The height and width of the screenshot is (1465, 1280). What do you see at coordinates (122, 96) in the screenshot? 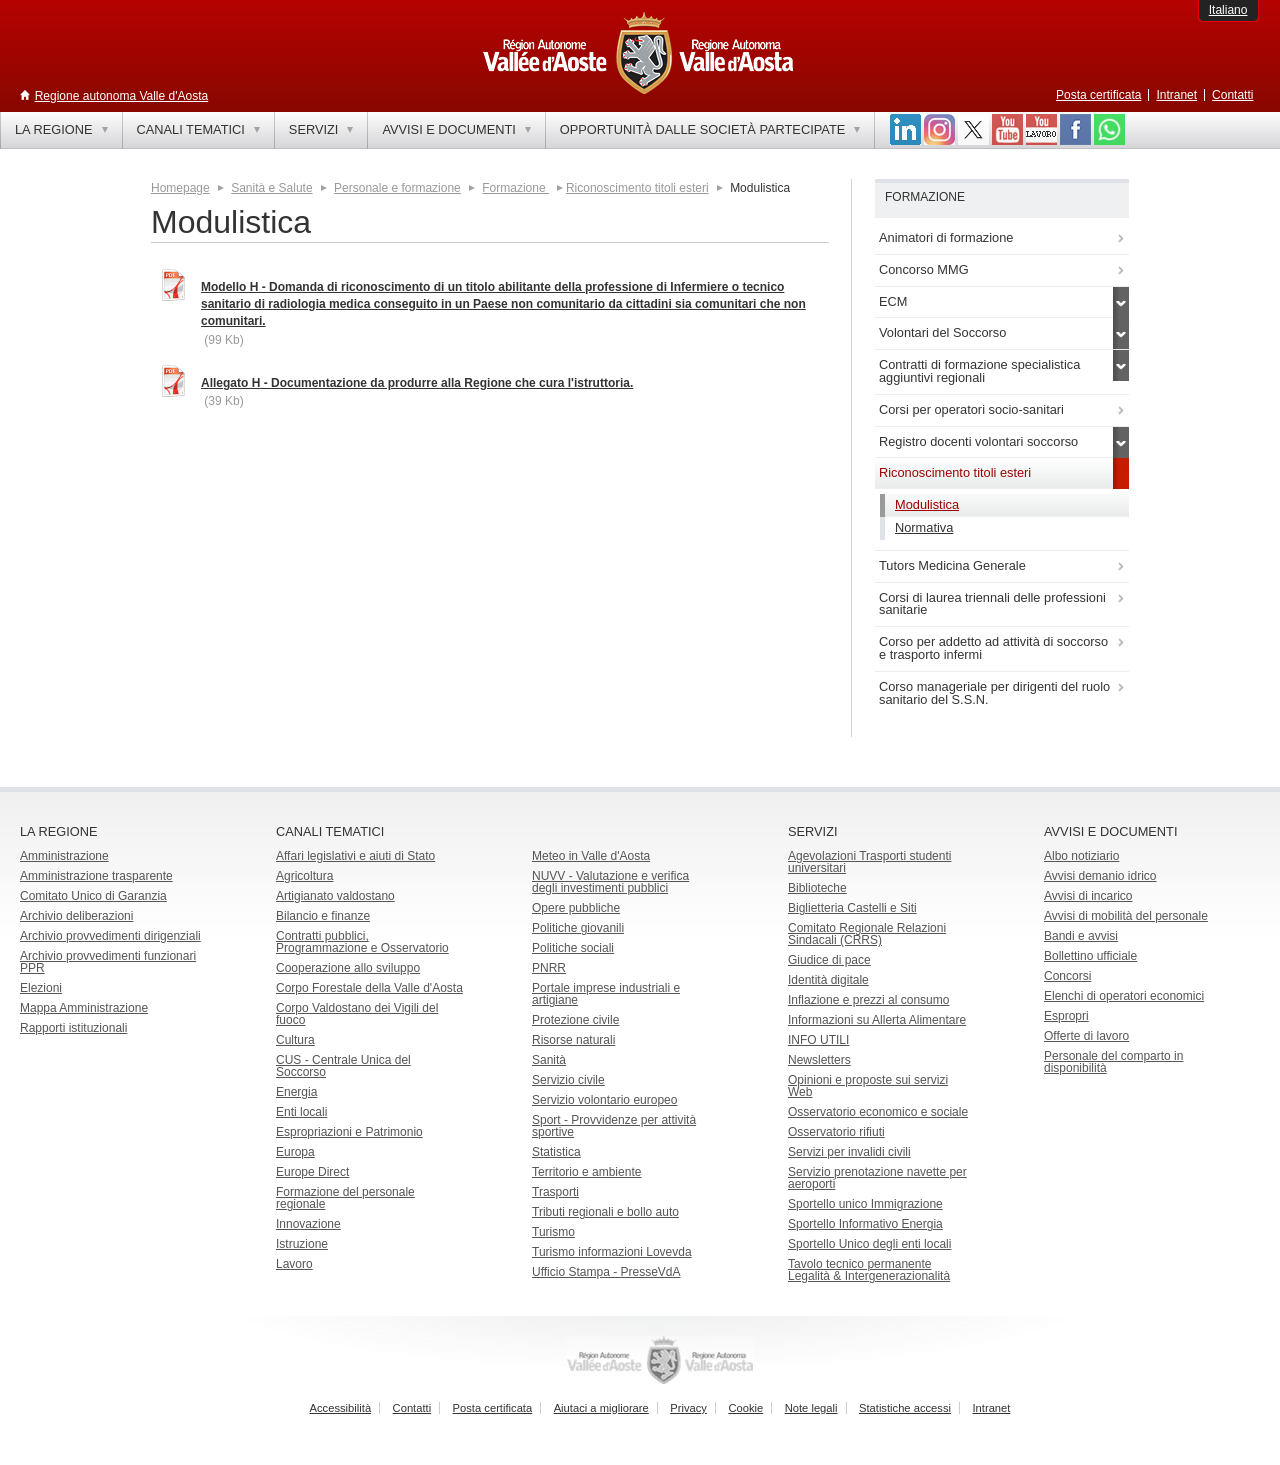
I see `Regione autonoma Valle d'Aosta` at bounding box center [122, 96].